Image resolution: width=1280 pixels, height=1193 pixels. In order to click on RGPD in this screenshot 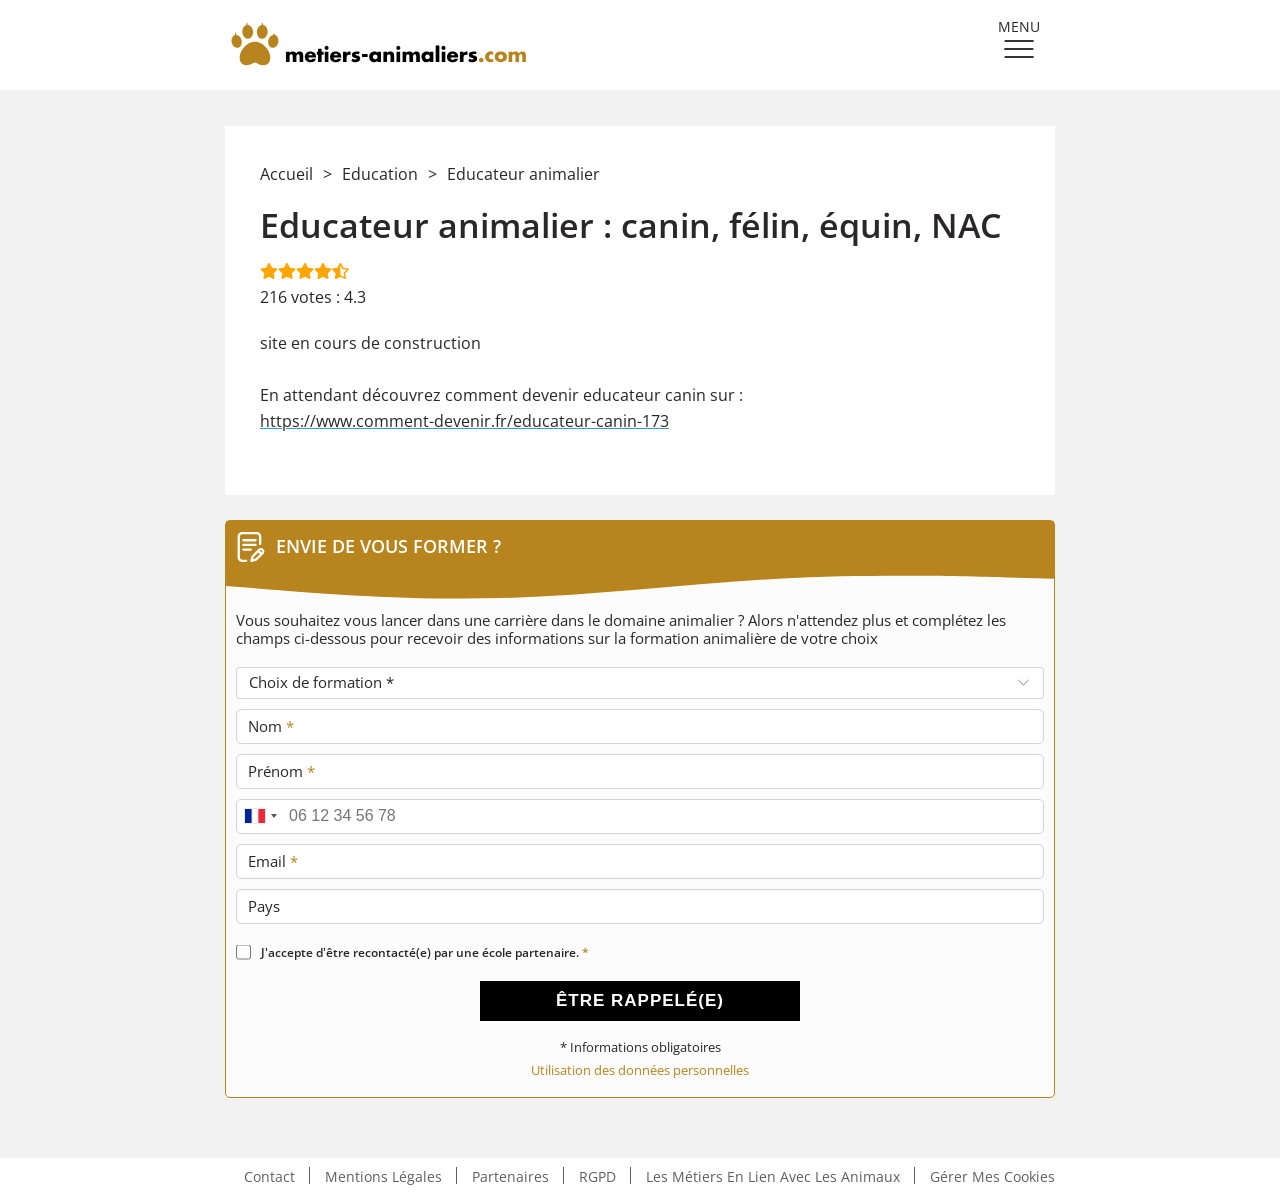, I will do `click(597, 1175)`.